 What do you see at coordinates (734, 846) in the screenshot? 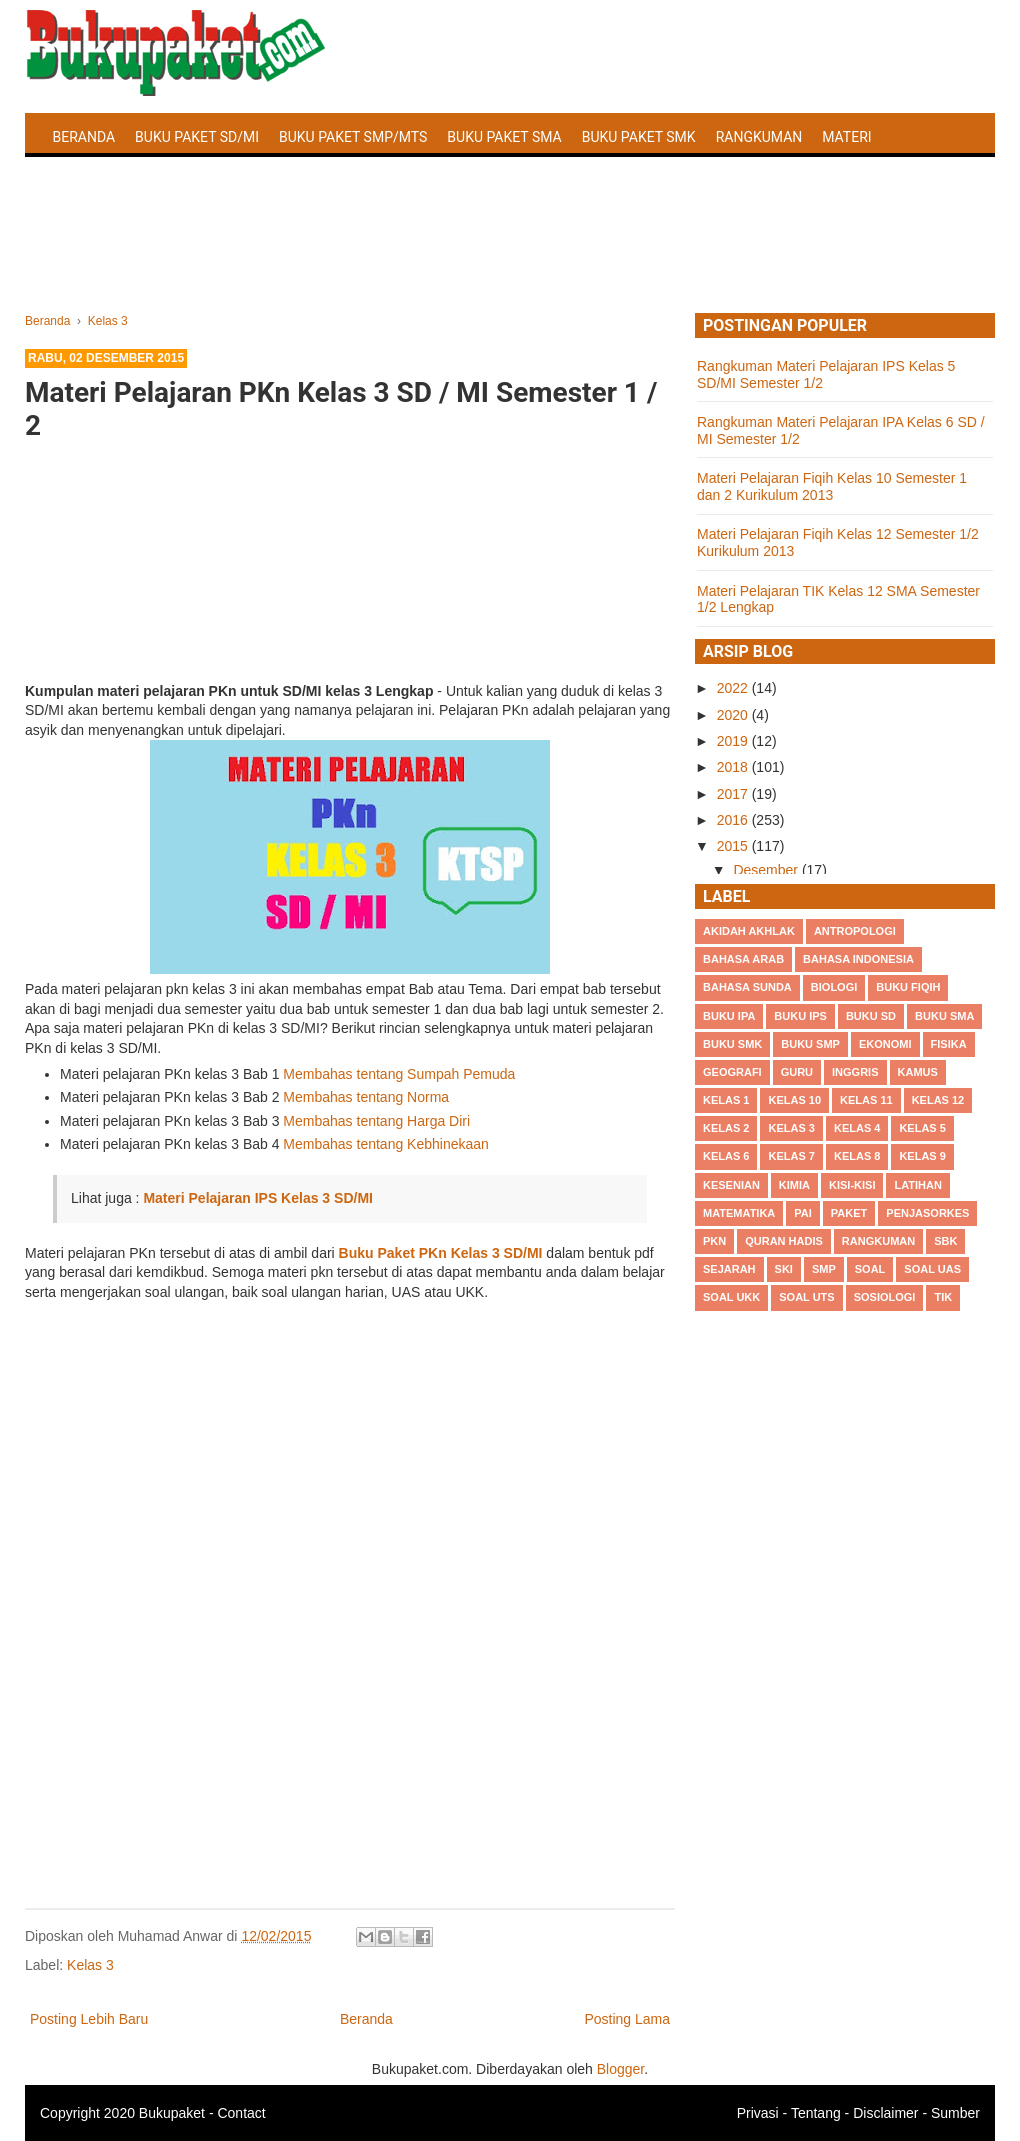
I see `2015` at bounding box center [734, 846].